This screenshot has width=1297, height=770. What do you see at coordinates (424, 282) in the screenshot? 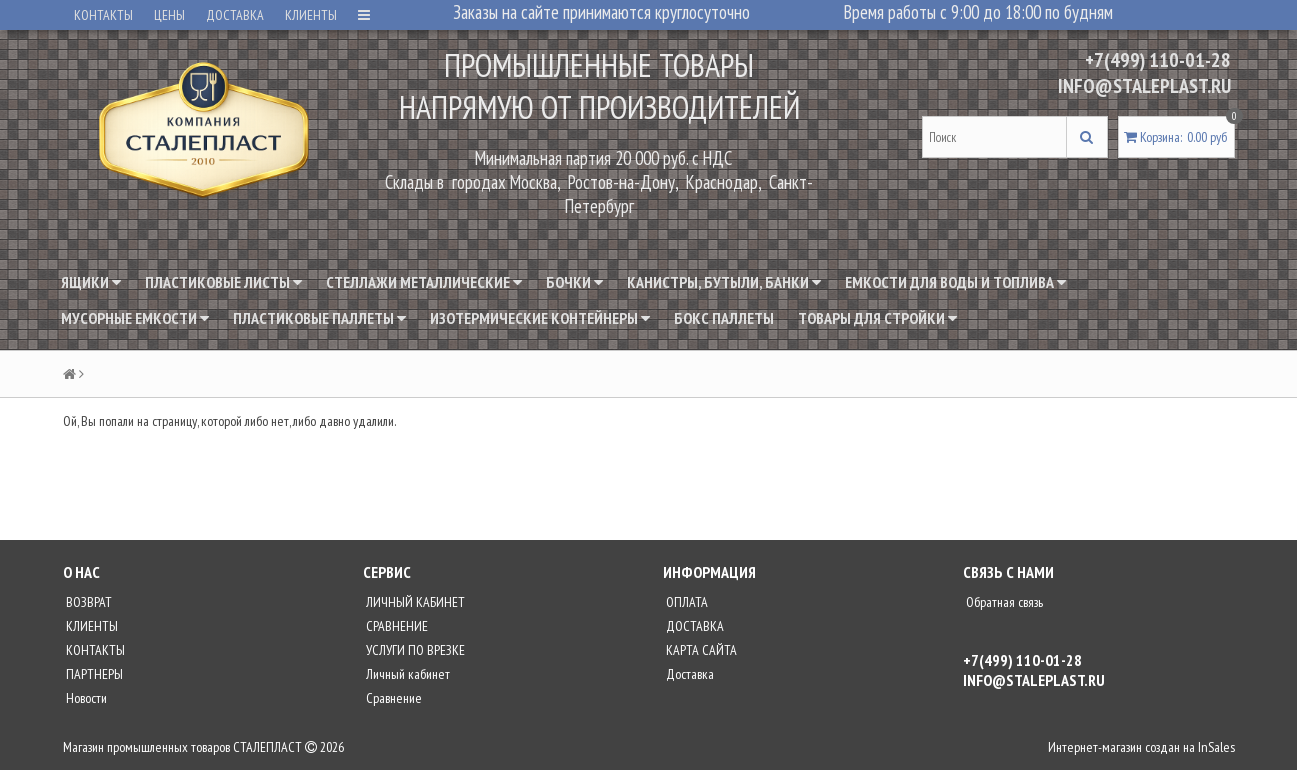
I see `Стеллажи металлические` at bounding box center [424, 282].